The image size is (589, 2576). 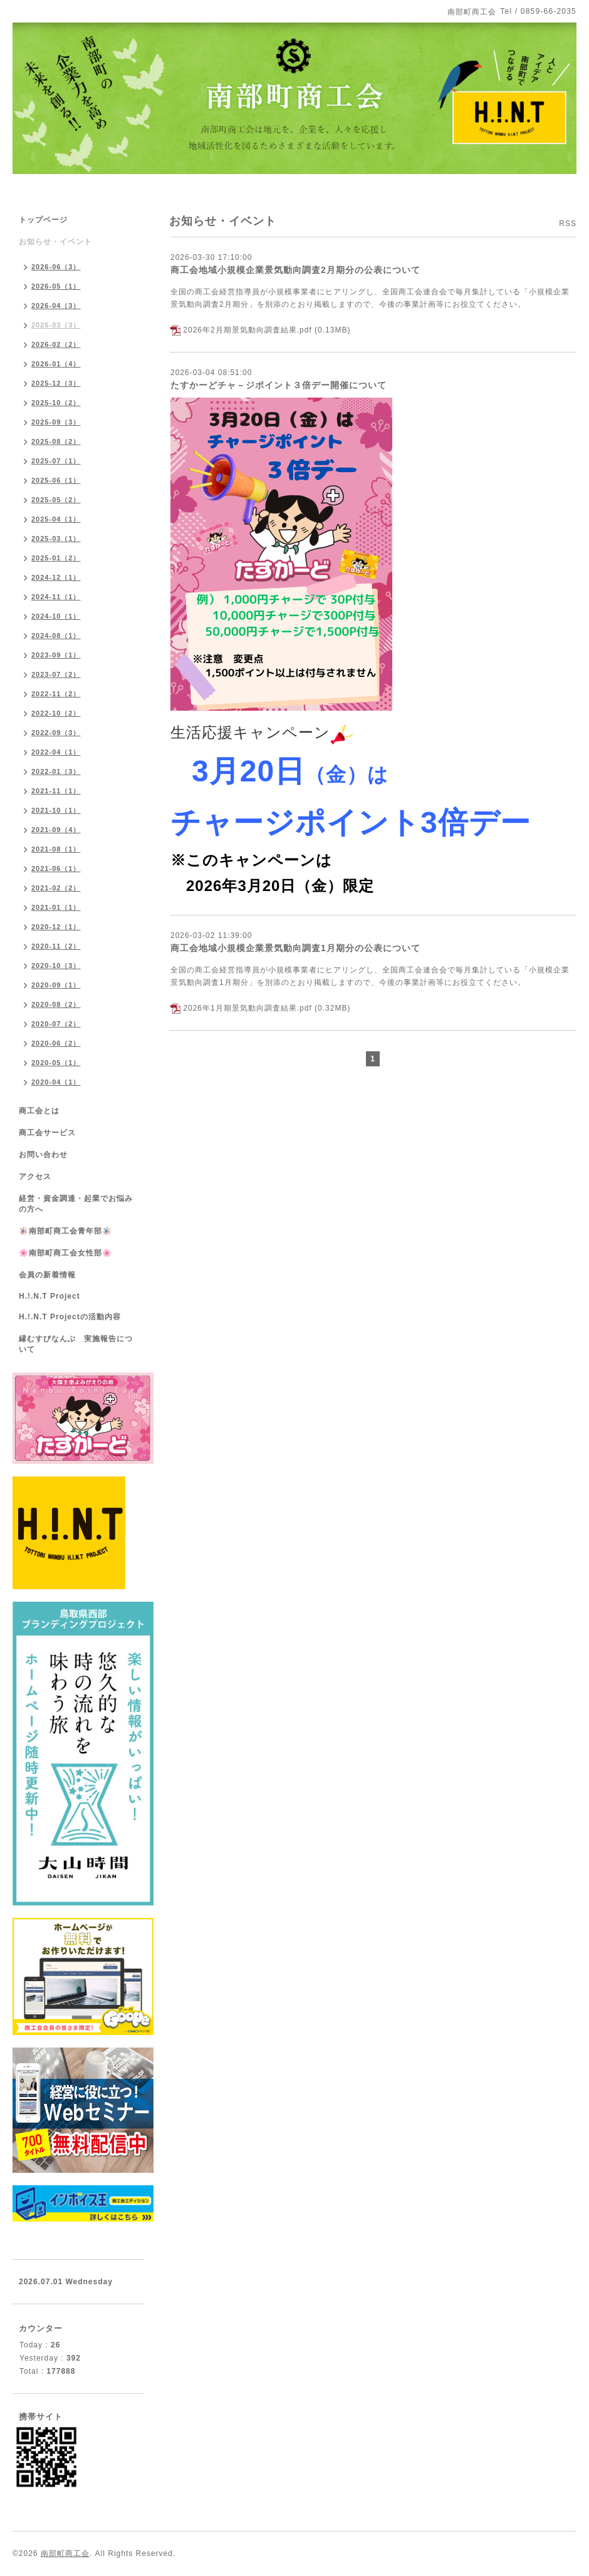 I want to click on 2022-09（3）, so click(x=56, y=732).